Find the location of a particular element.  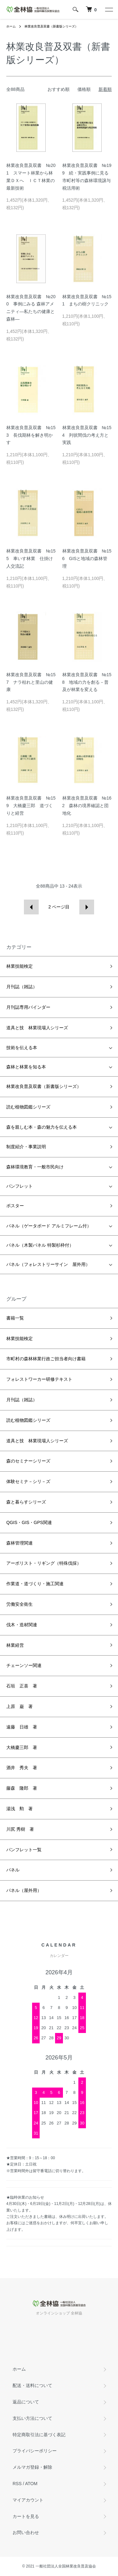

作業道・道づくり・施工関連 is located at coordinates (35, 1583).